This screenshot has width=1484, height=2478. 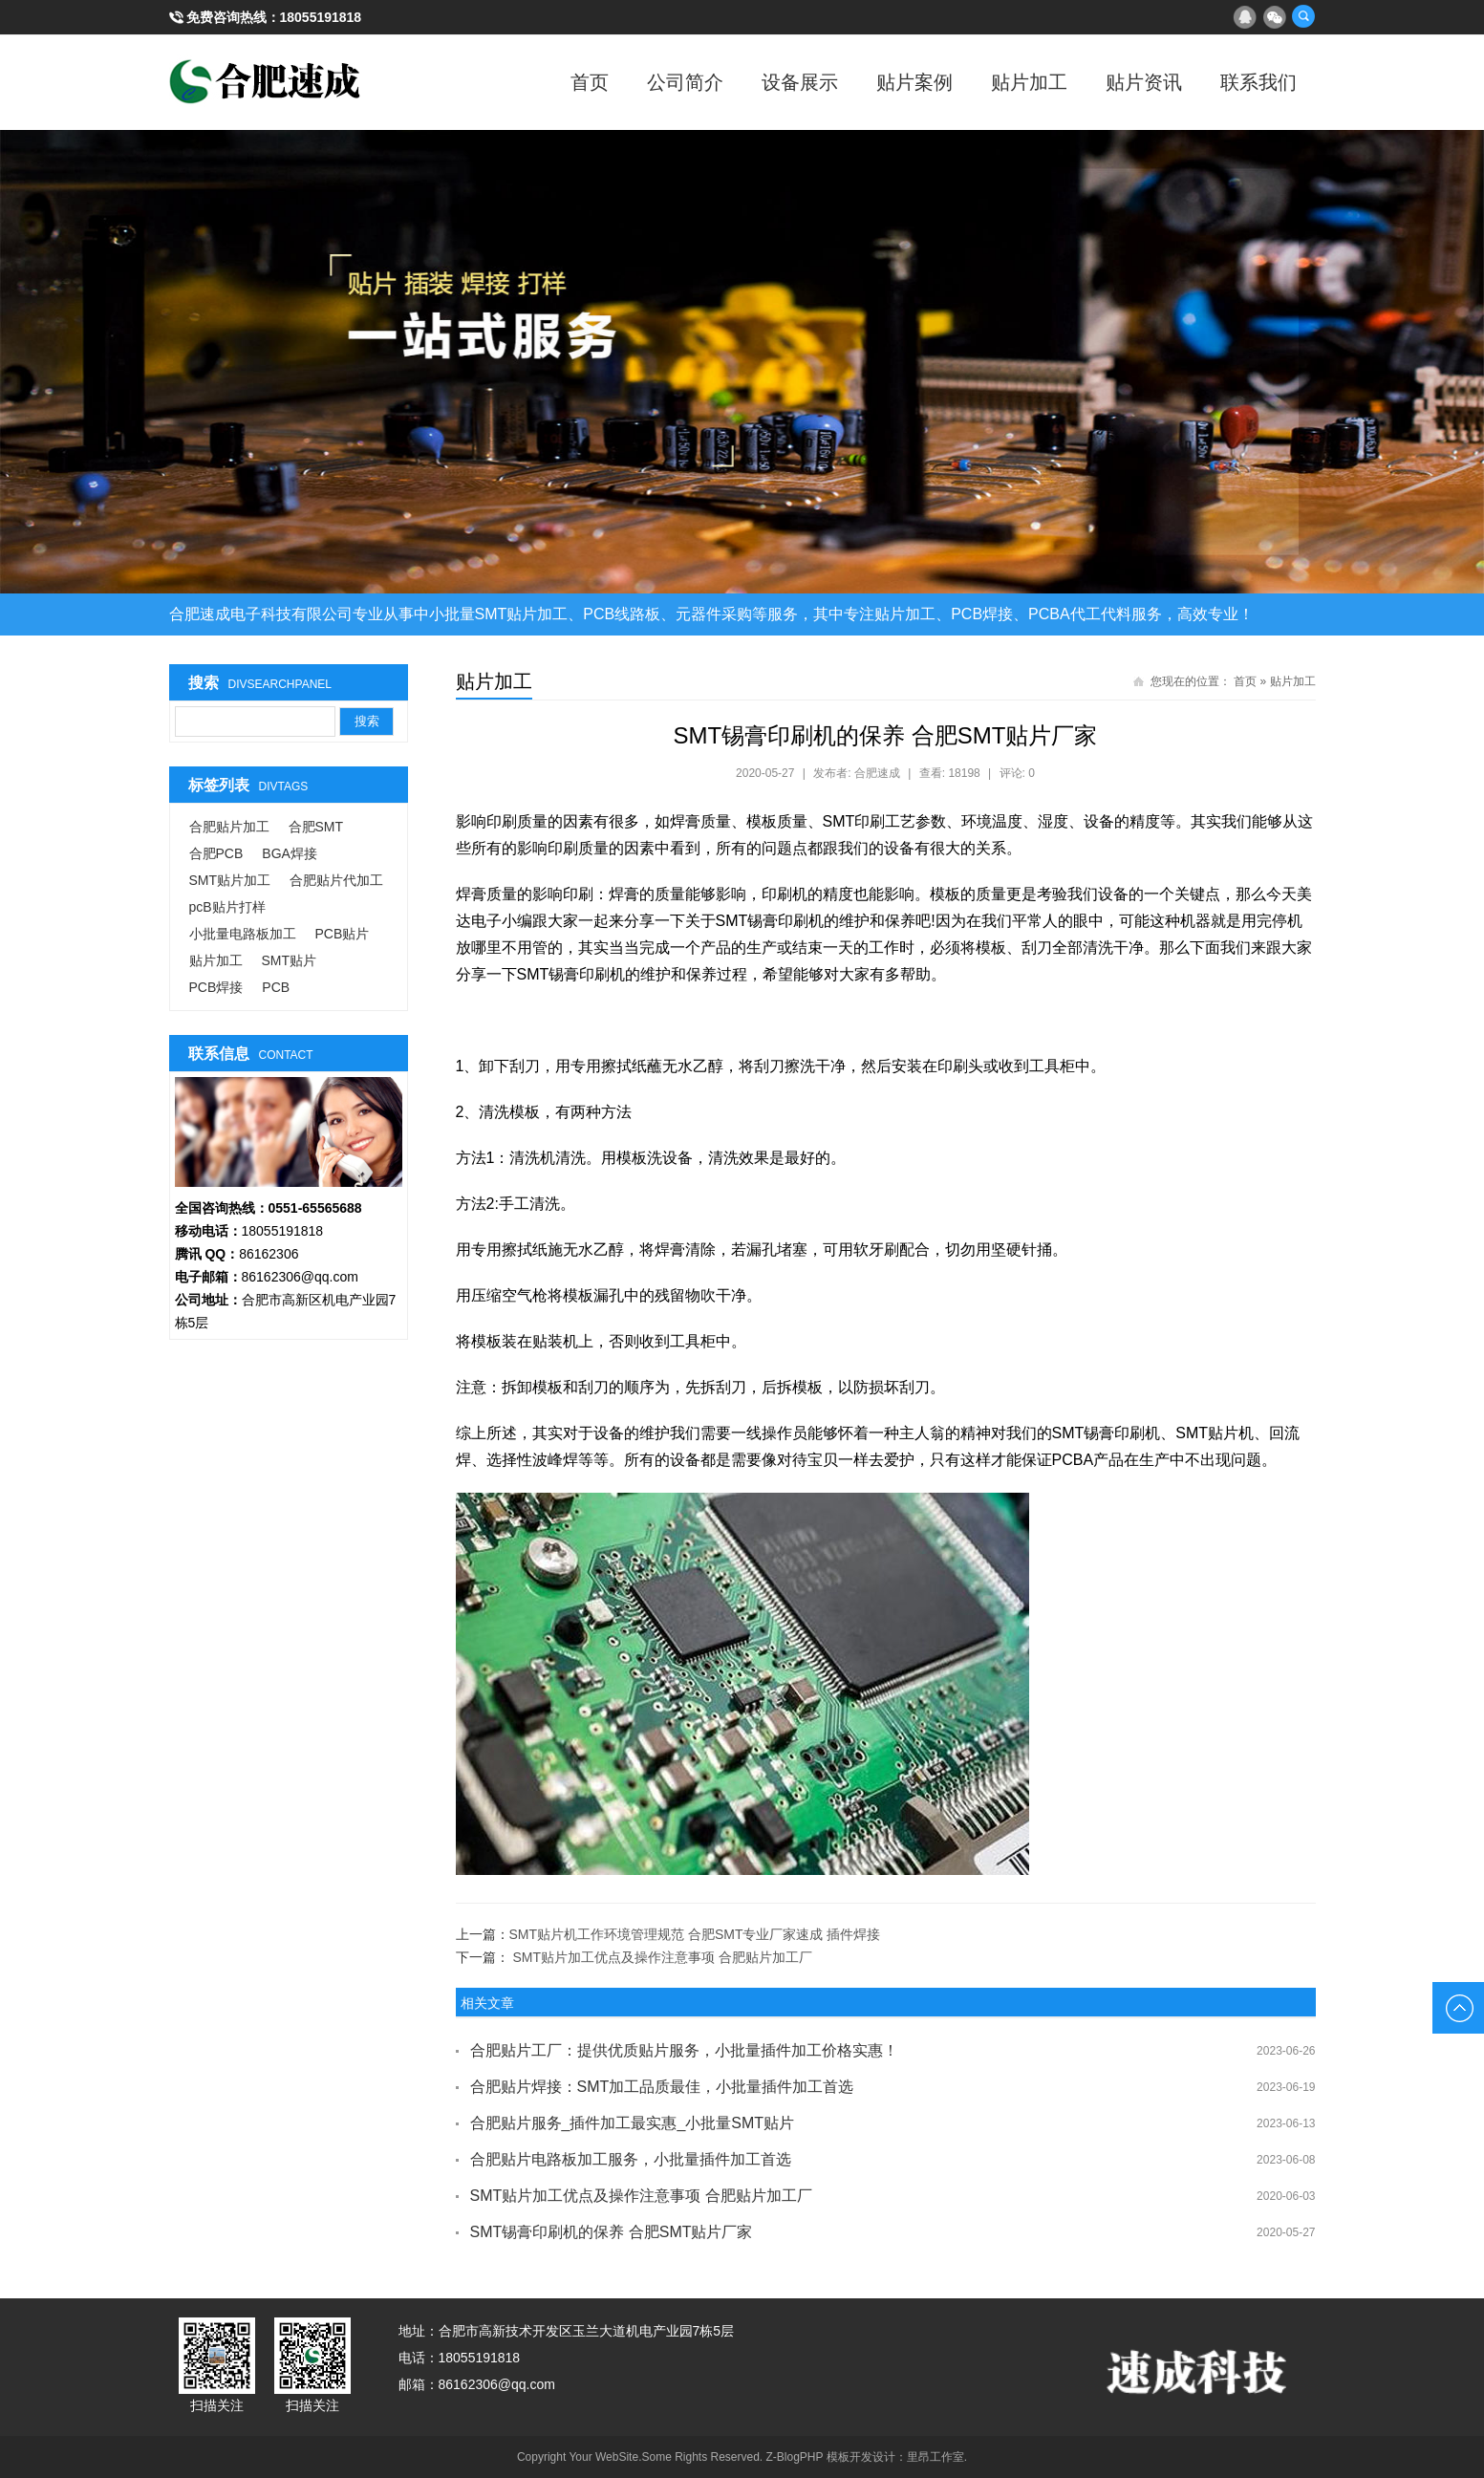 I want to click on 贴片案例, so click(x=914, y=82).